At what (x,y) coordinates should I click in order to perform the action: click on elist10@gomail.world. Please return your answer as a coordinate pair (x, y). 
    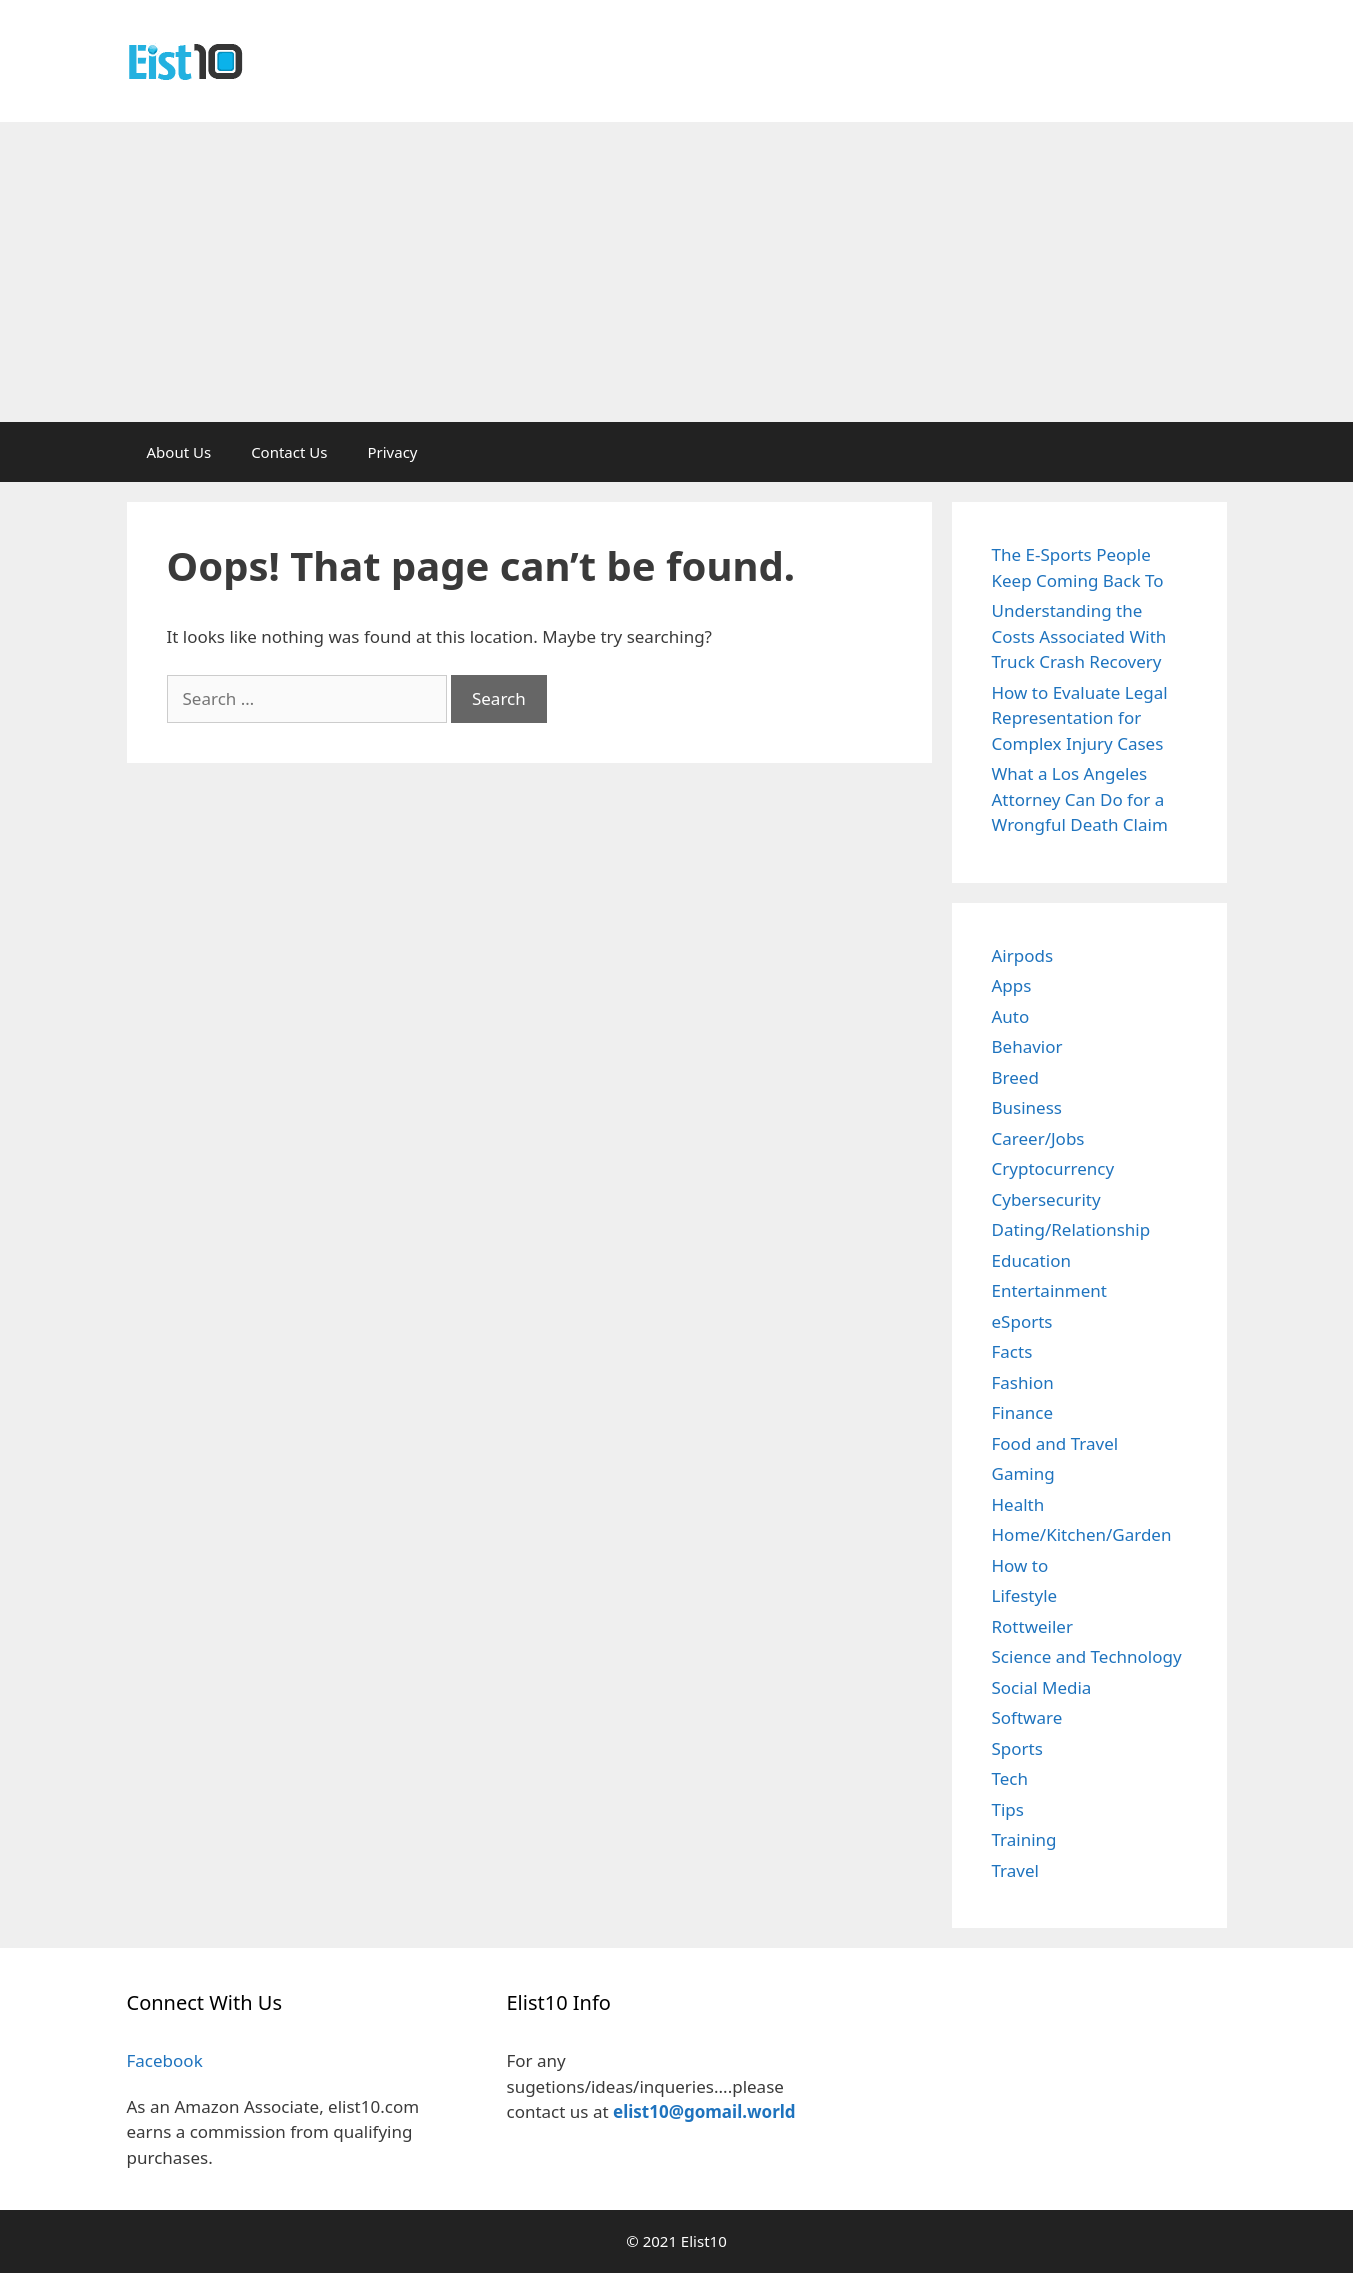
    Looking at the image, I should click on (704, 2111).